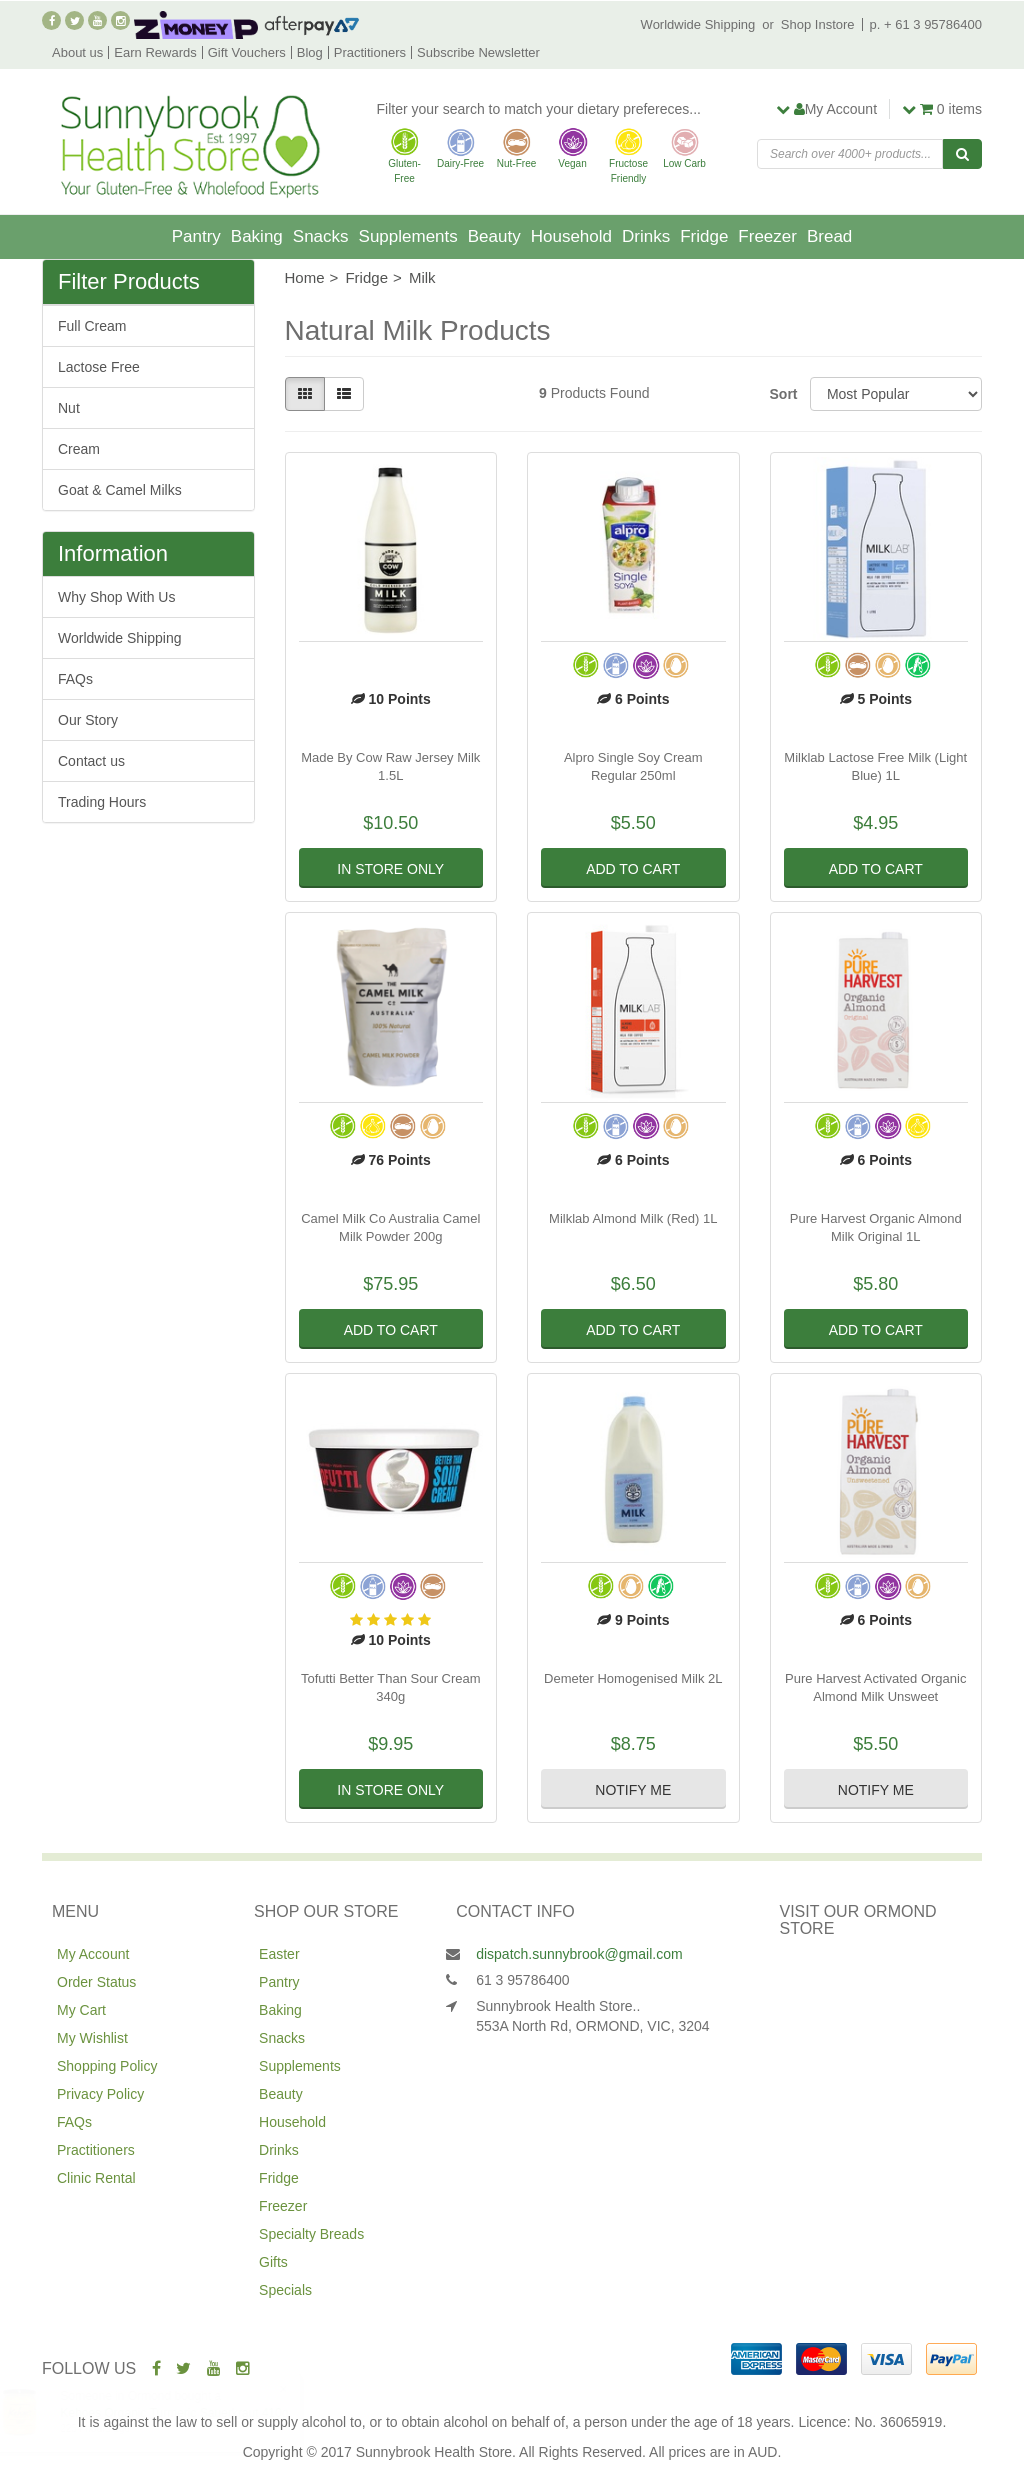  Describe the element at coordinates (633, 1218) in the screenshot. I see `Milklab Almond Milk (Red) 1L` at that location.